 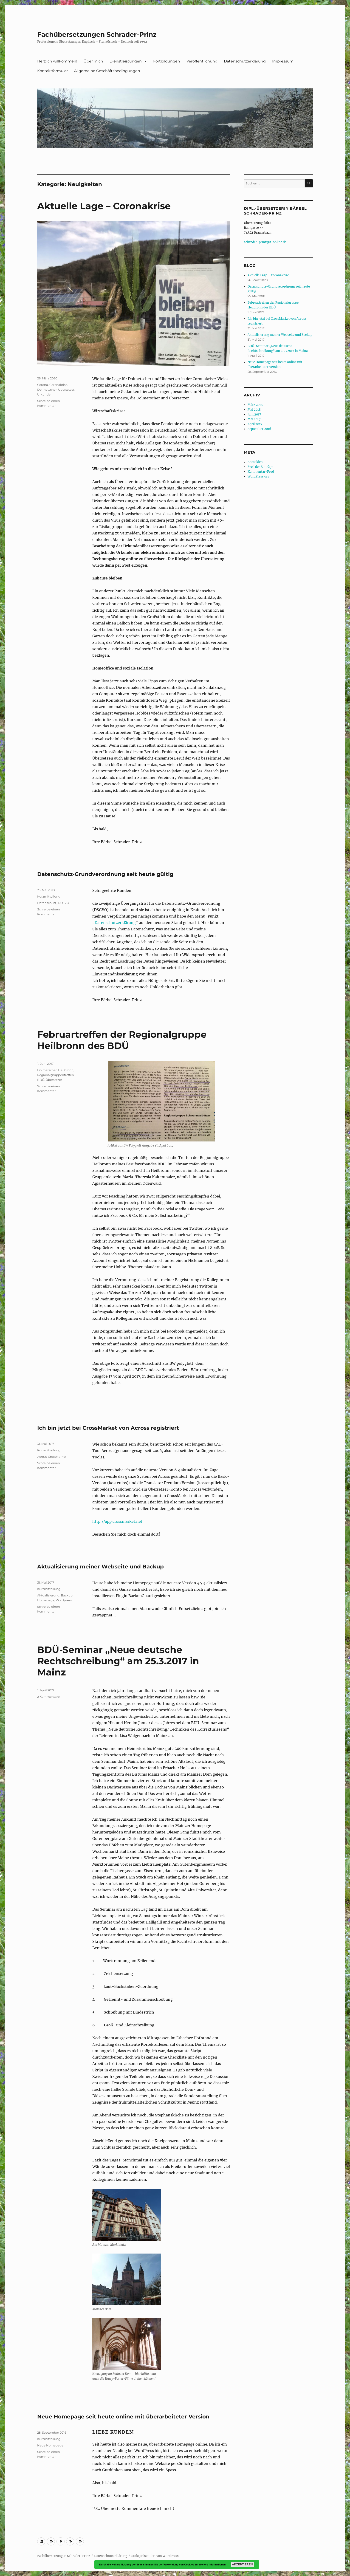 I want to click on Heilbronn, so click(x=65, y=1070).